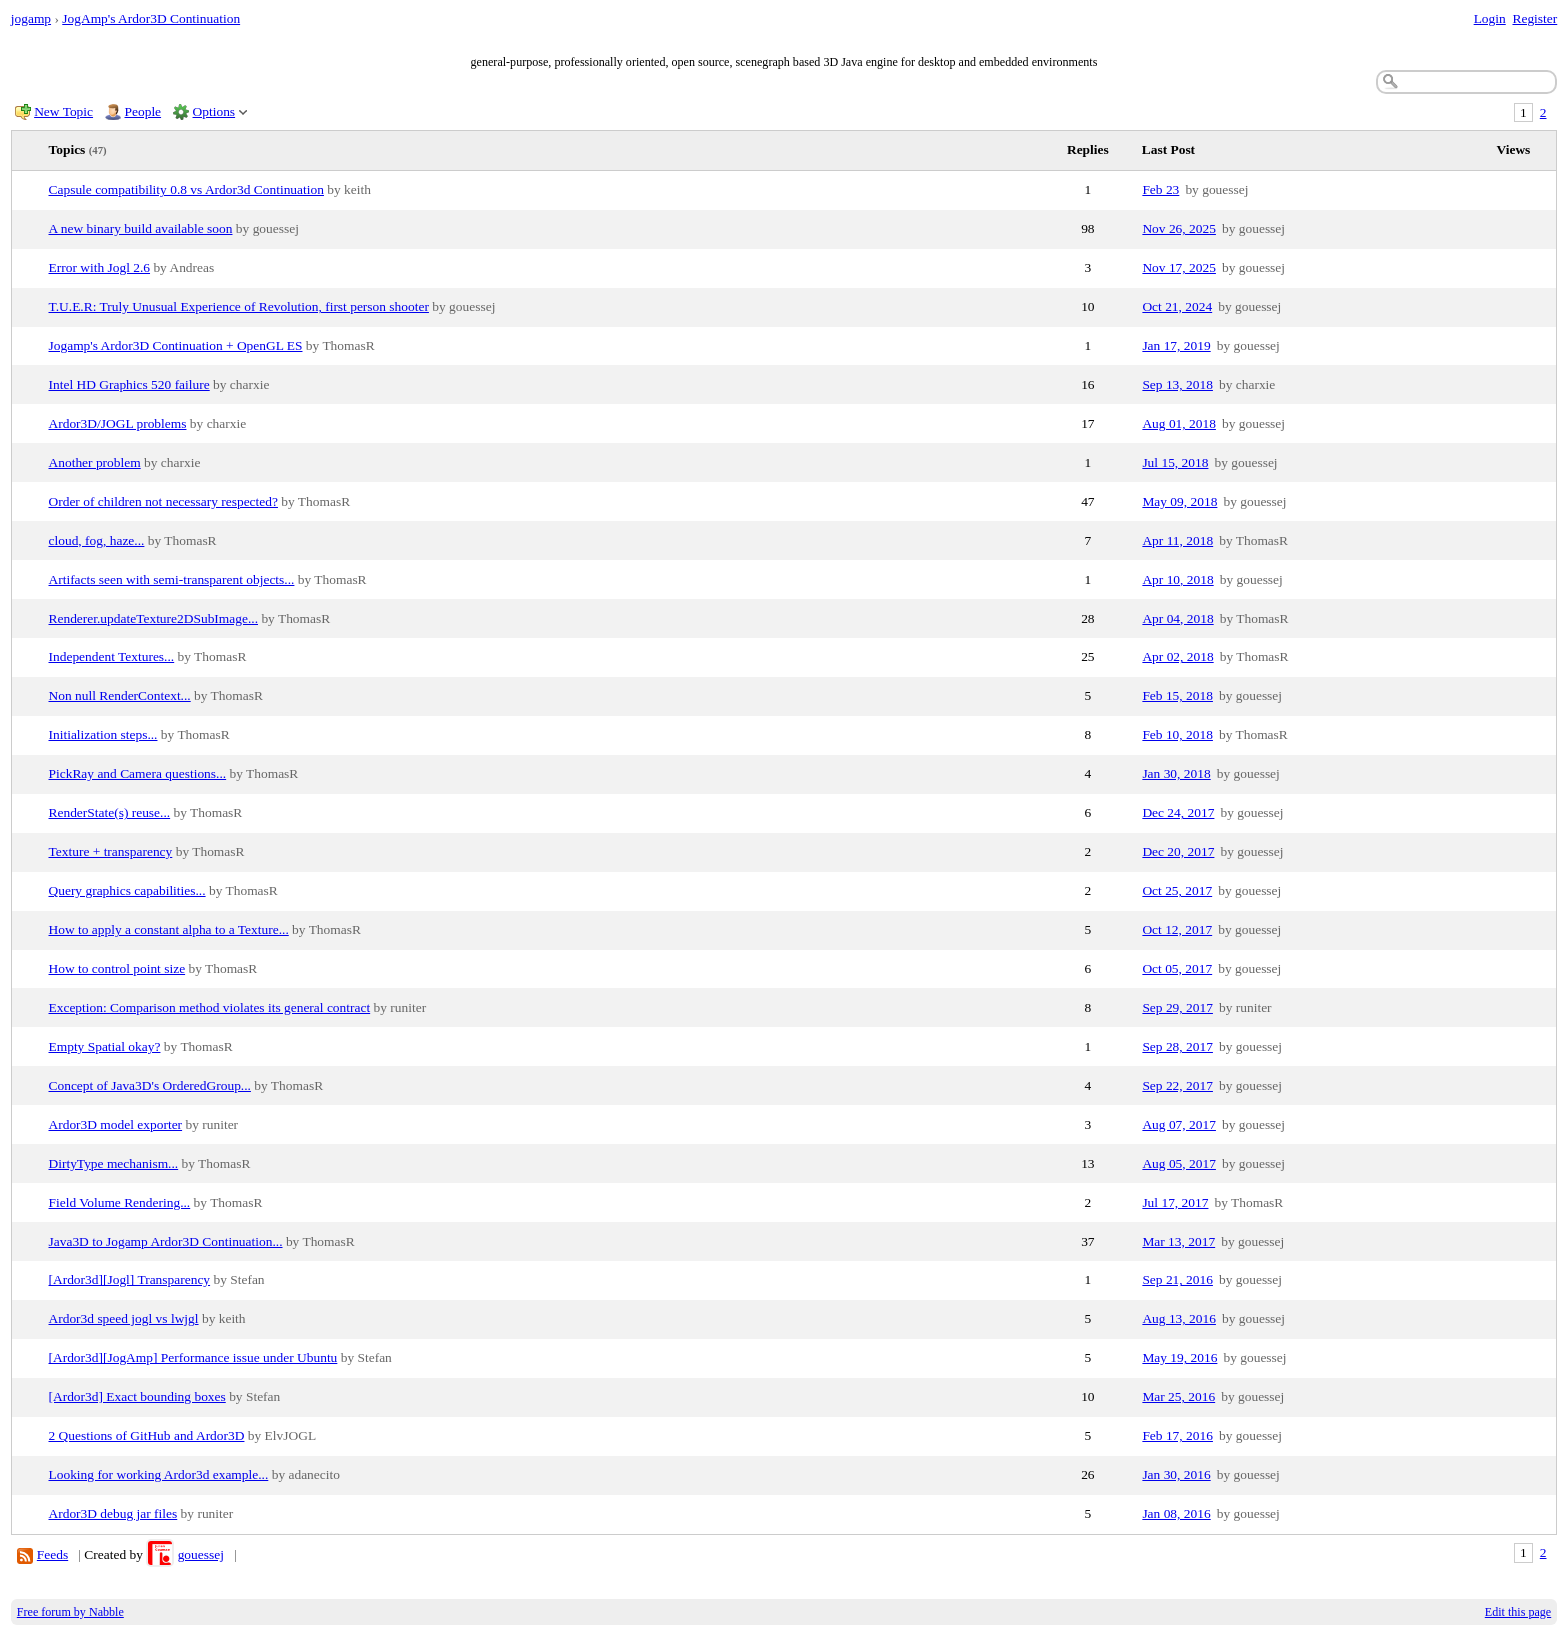  What do you see at coordinates (193, 1357) in the screenshot?
I see `[Ardor3d][JogAmp] Performance issue under Ubuntu` at bounding box center [193, 1357].